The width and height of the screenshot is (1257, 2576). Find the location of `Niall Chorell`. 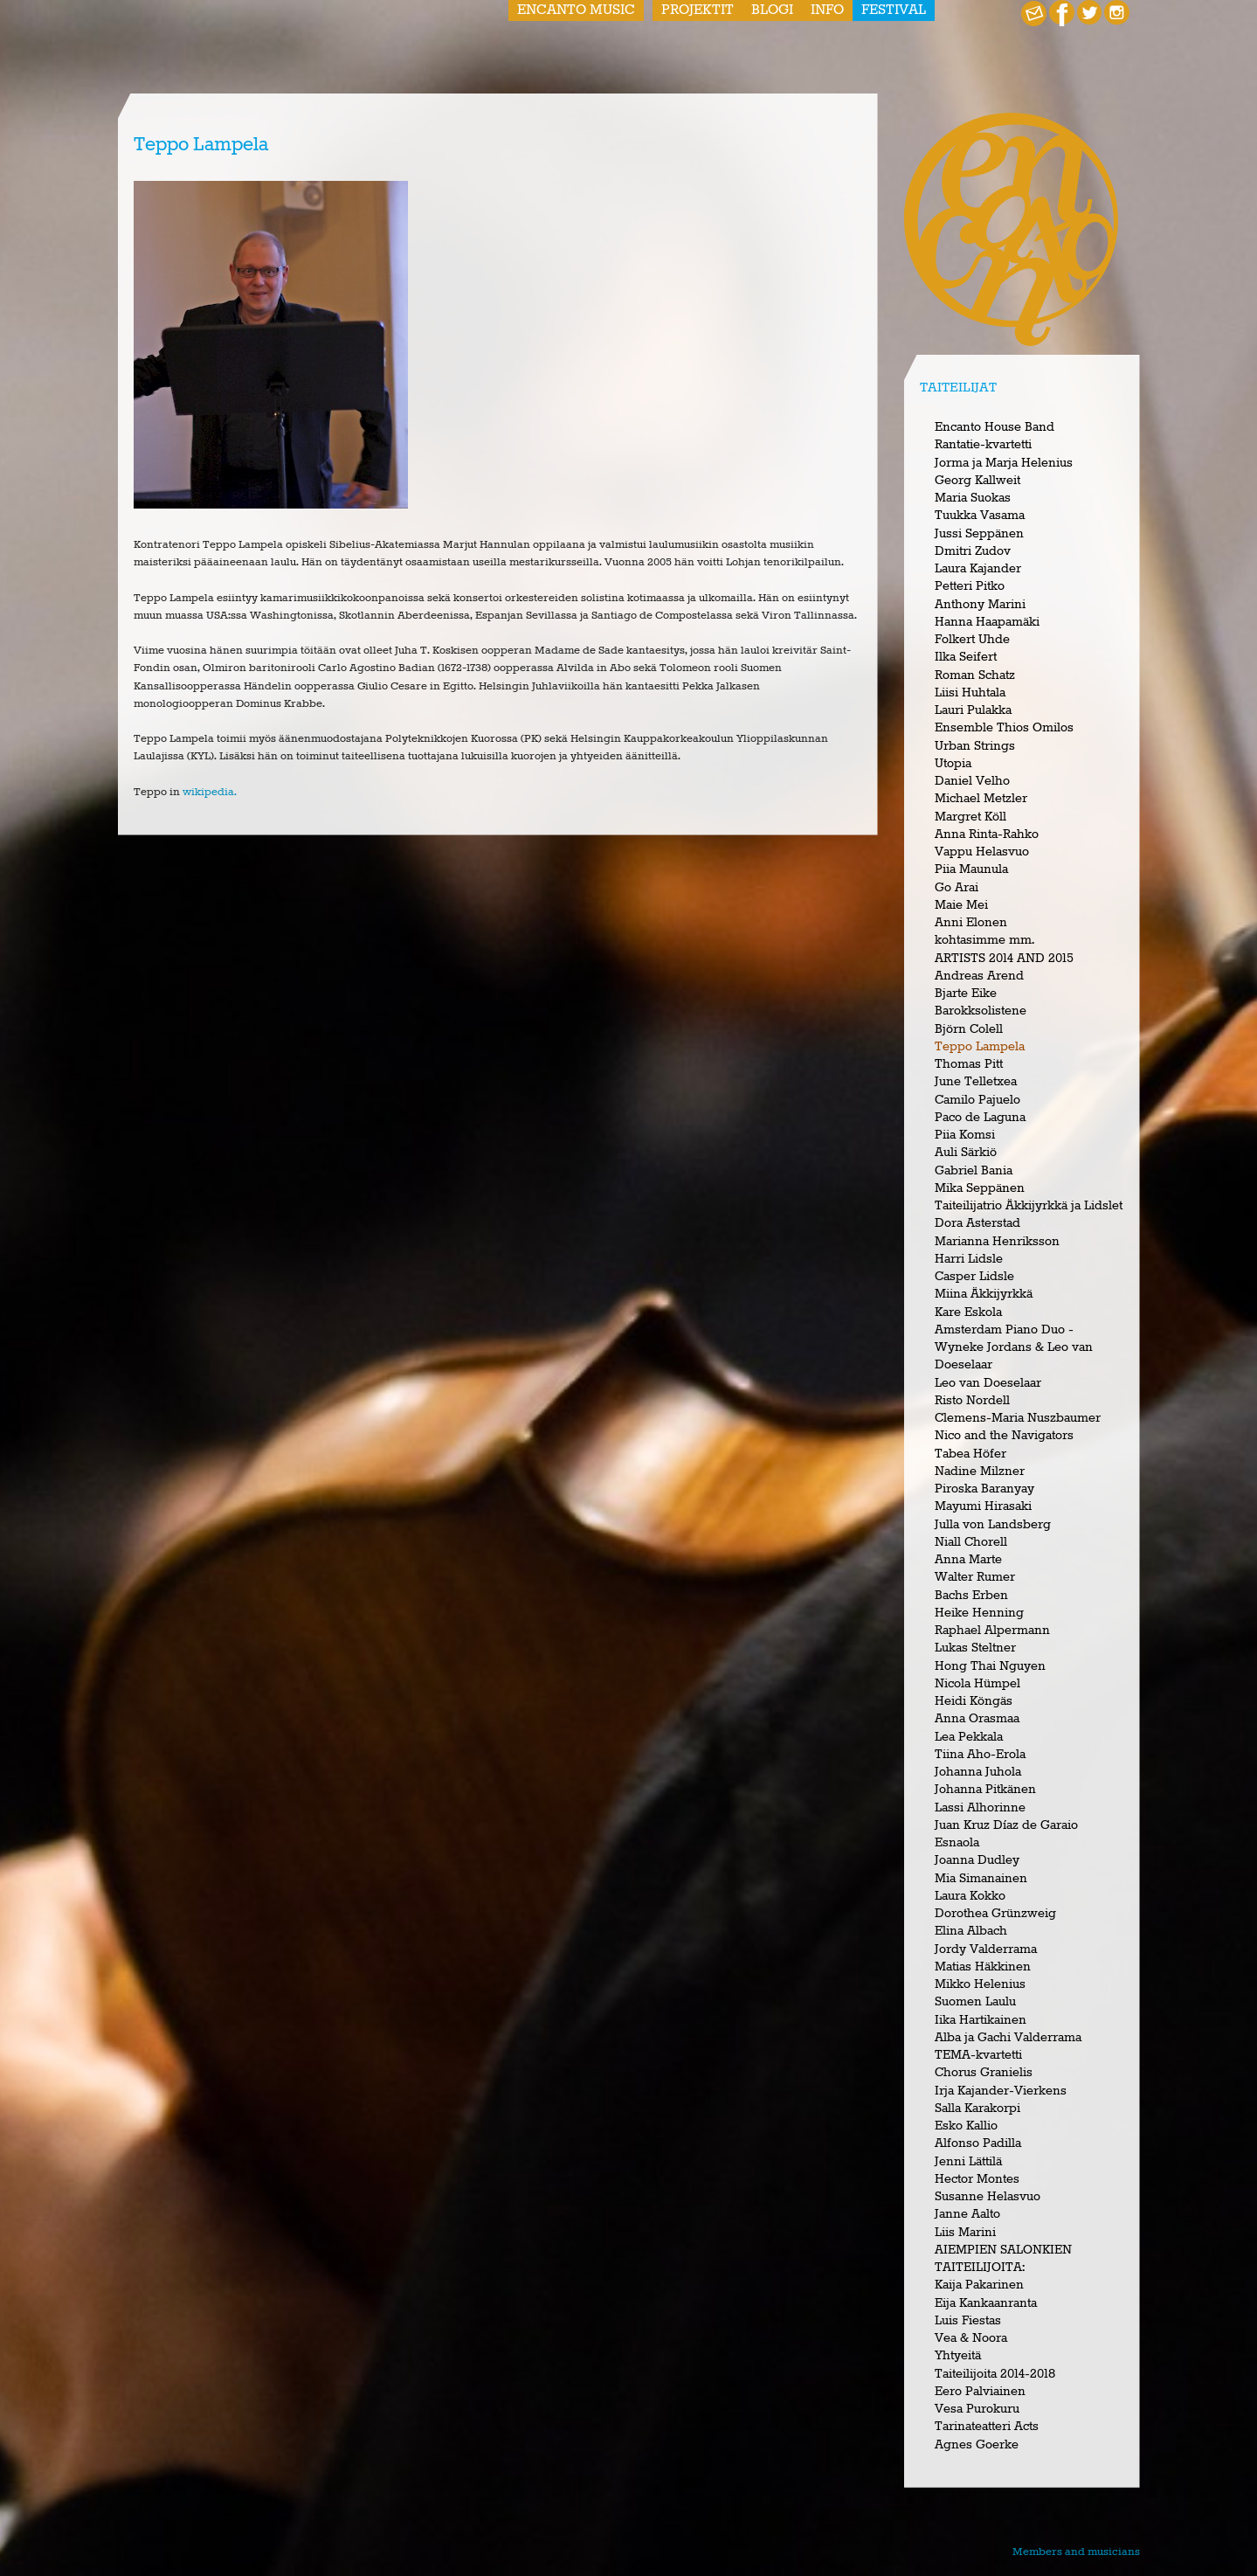

Niall Chorell is located at coordinates (971, 1542).